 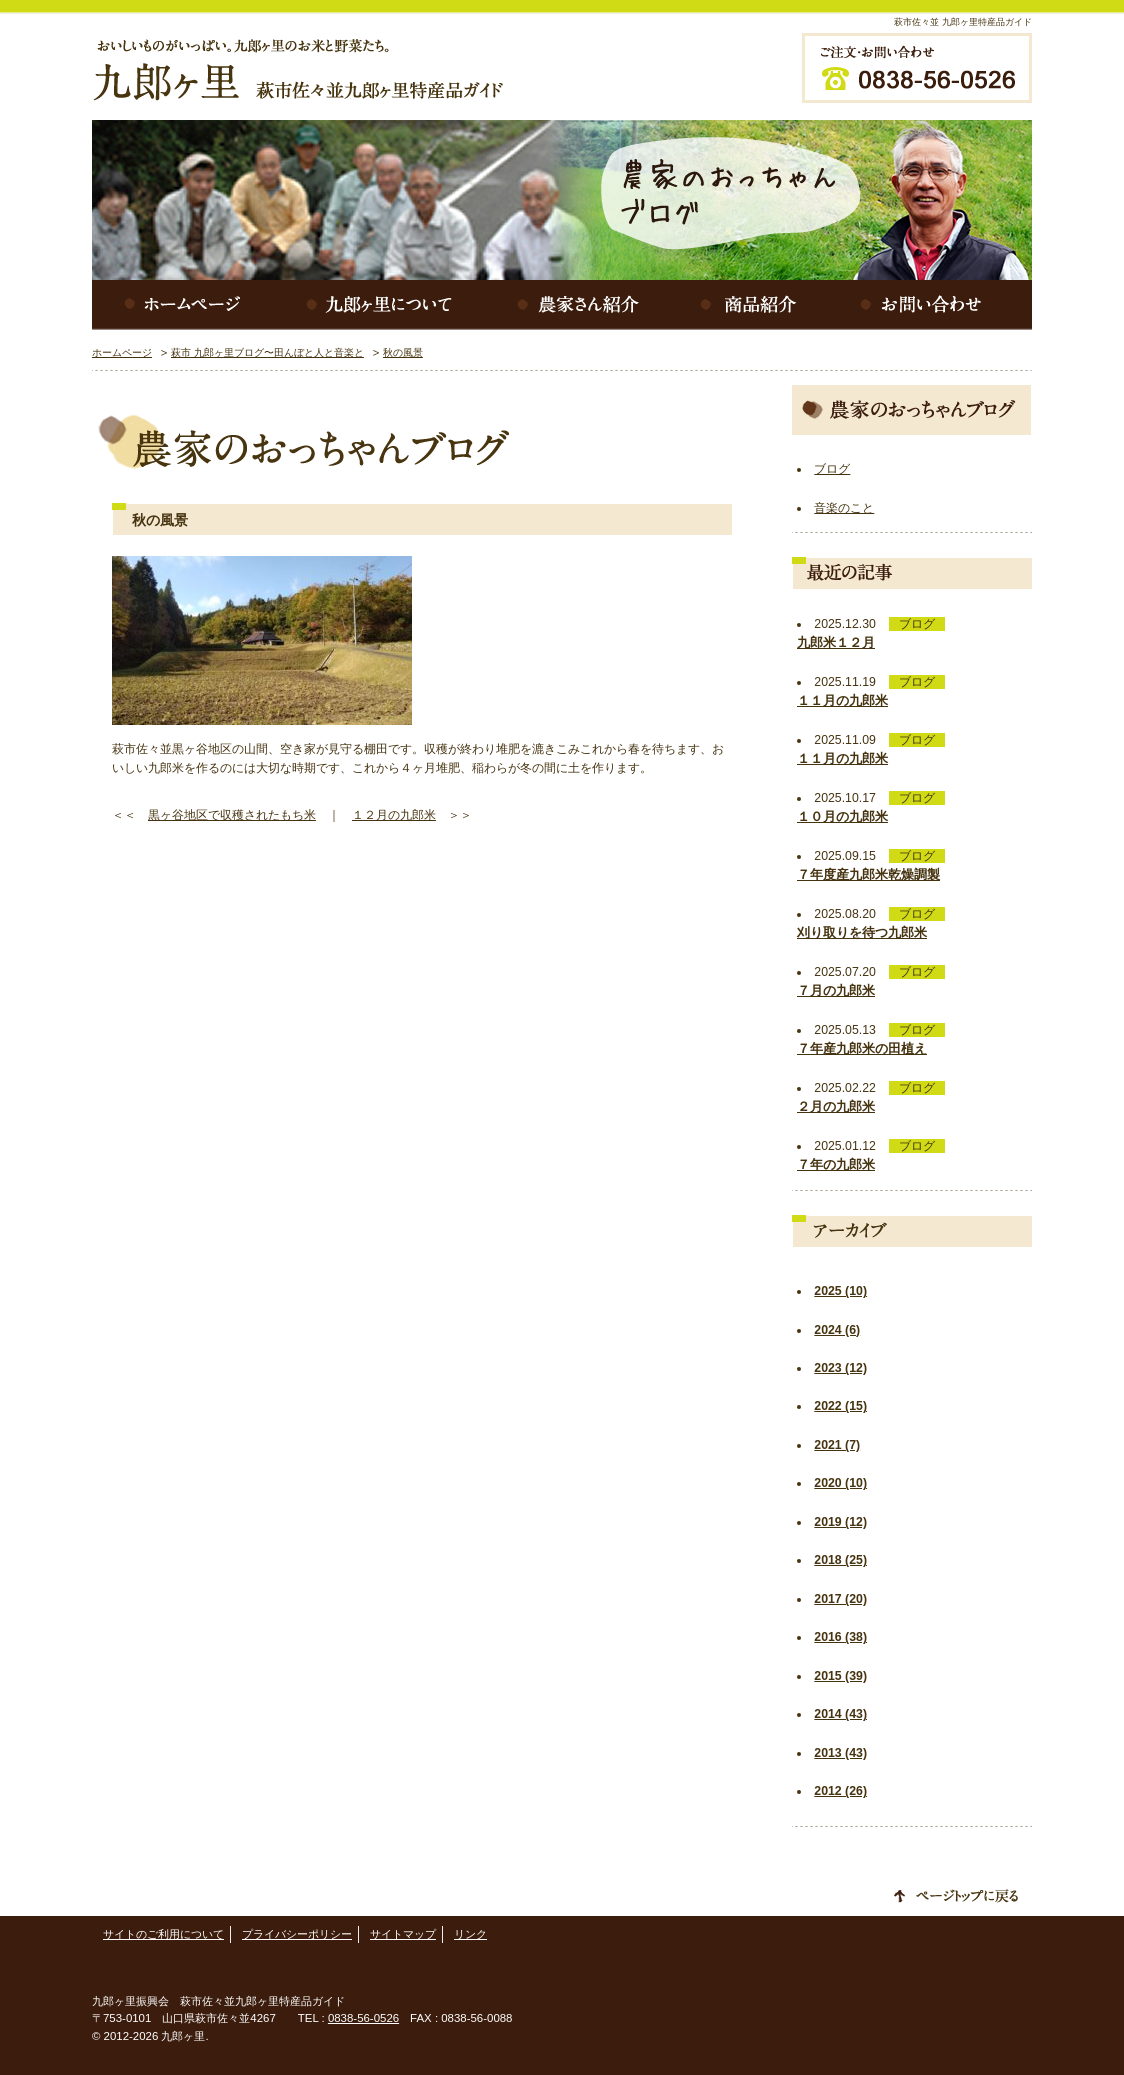 I want to click on 0838-56-0526, so click(x=363, y=2018).